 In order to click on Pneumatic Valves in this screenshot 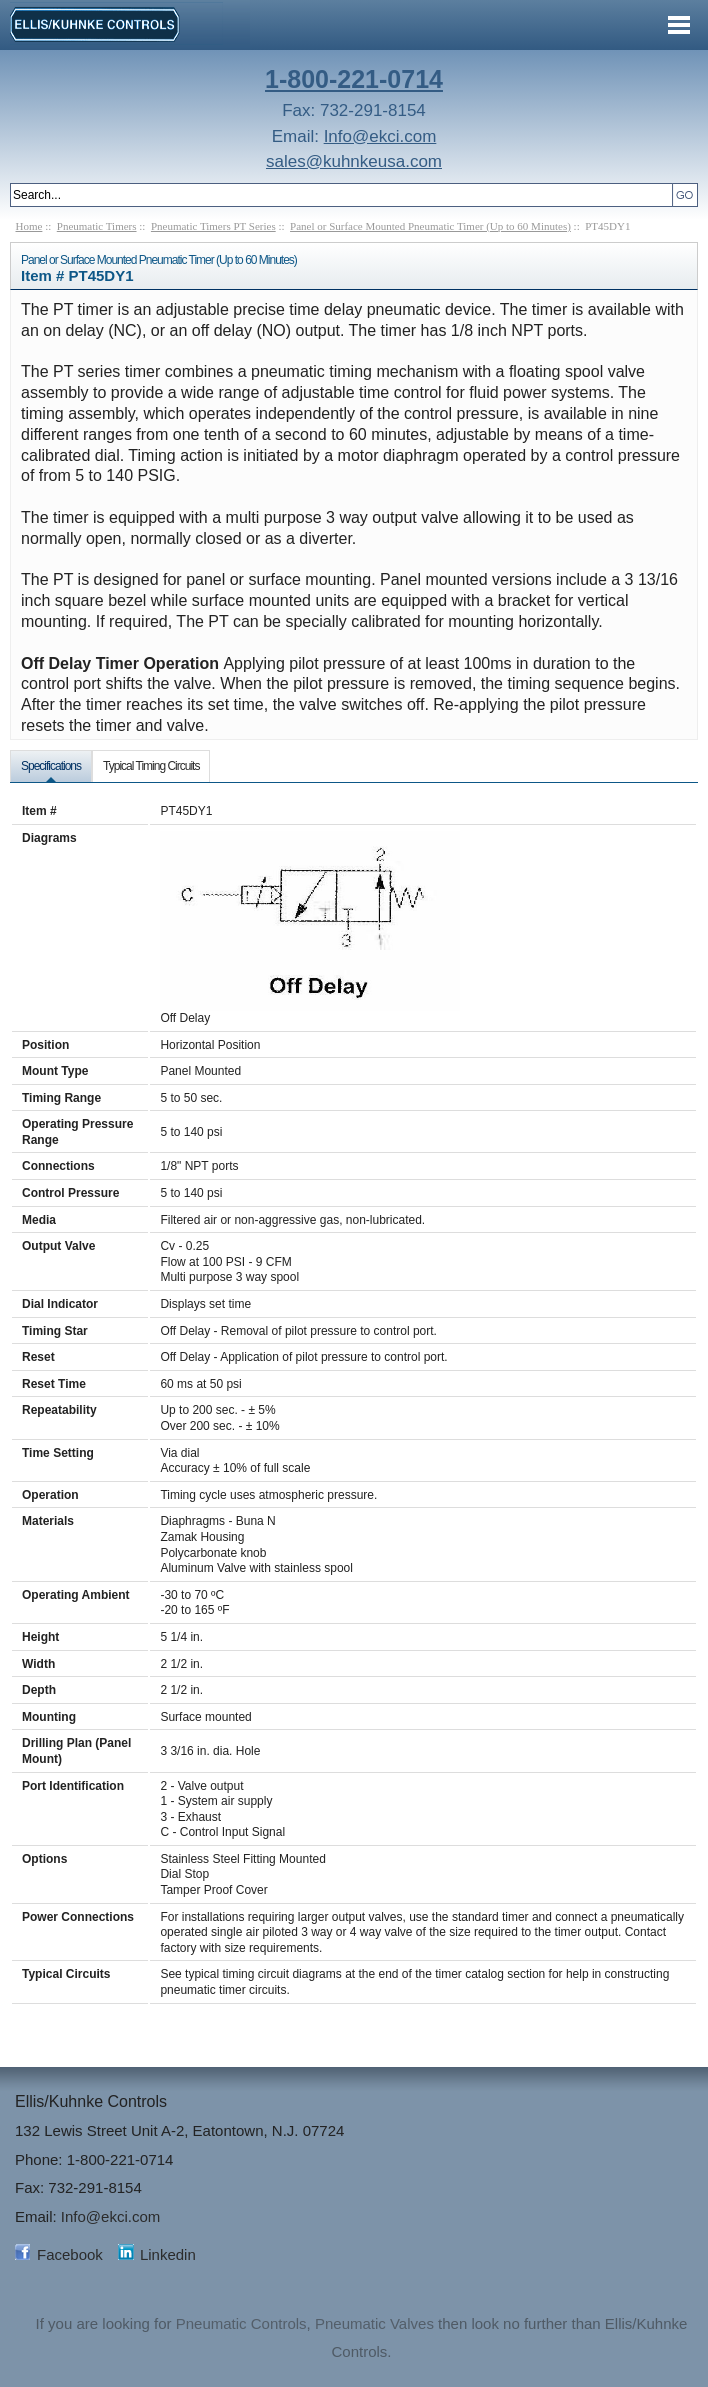, I will do `click(374, 2323)`.